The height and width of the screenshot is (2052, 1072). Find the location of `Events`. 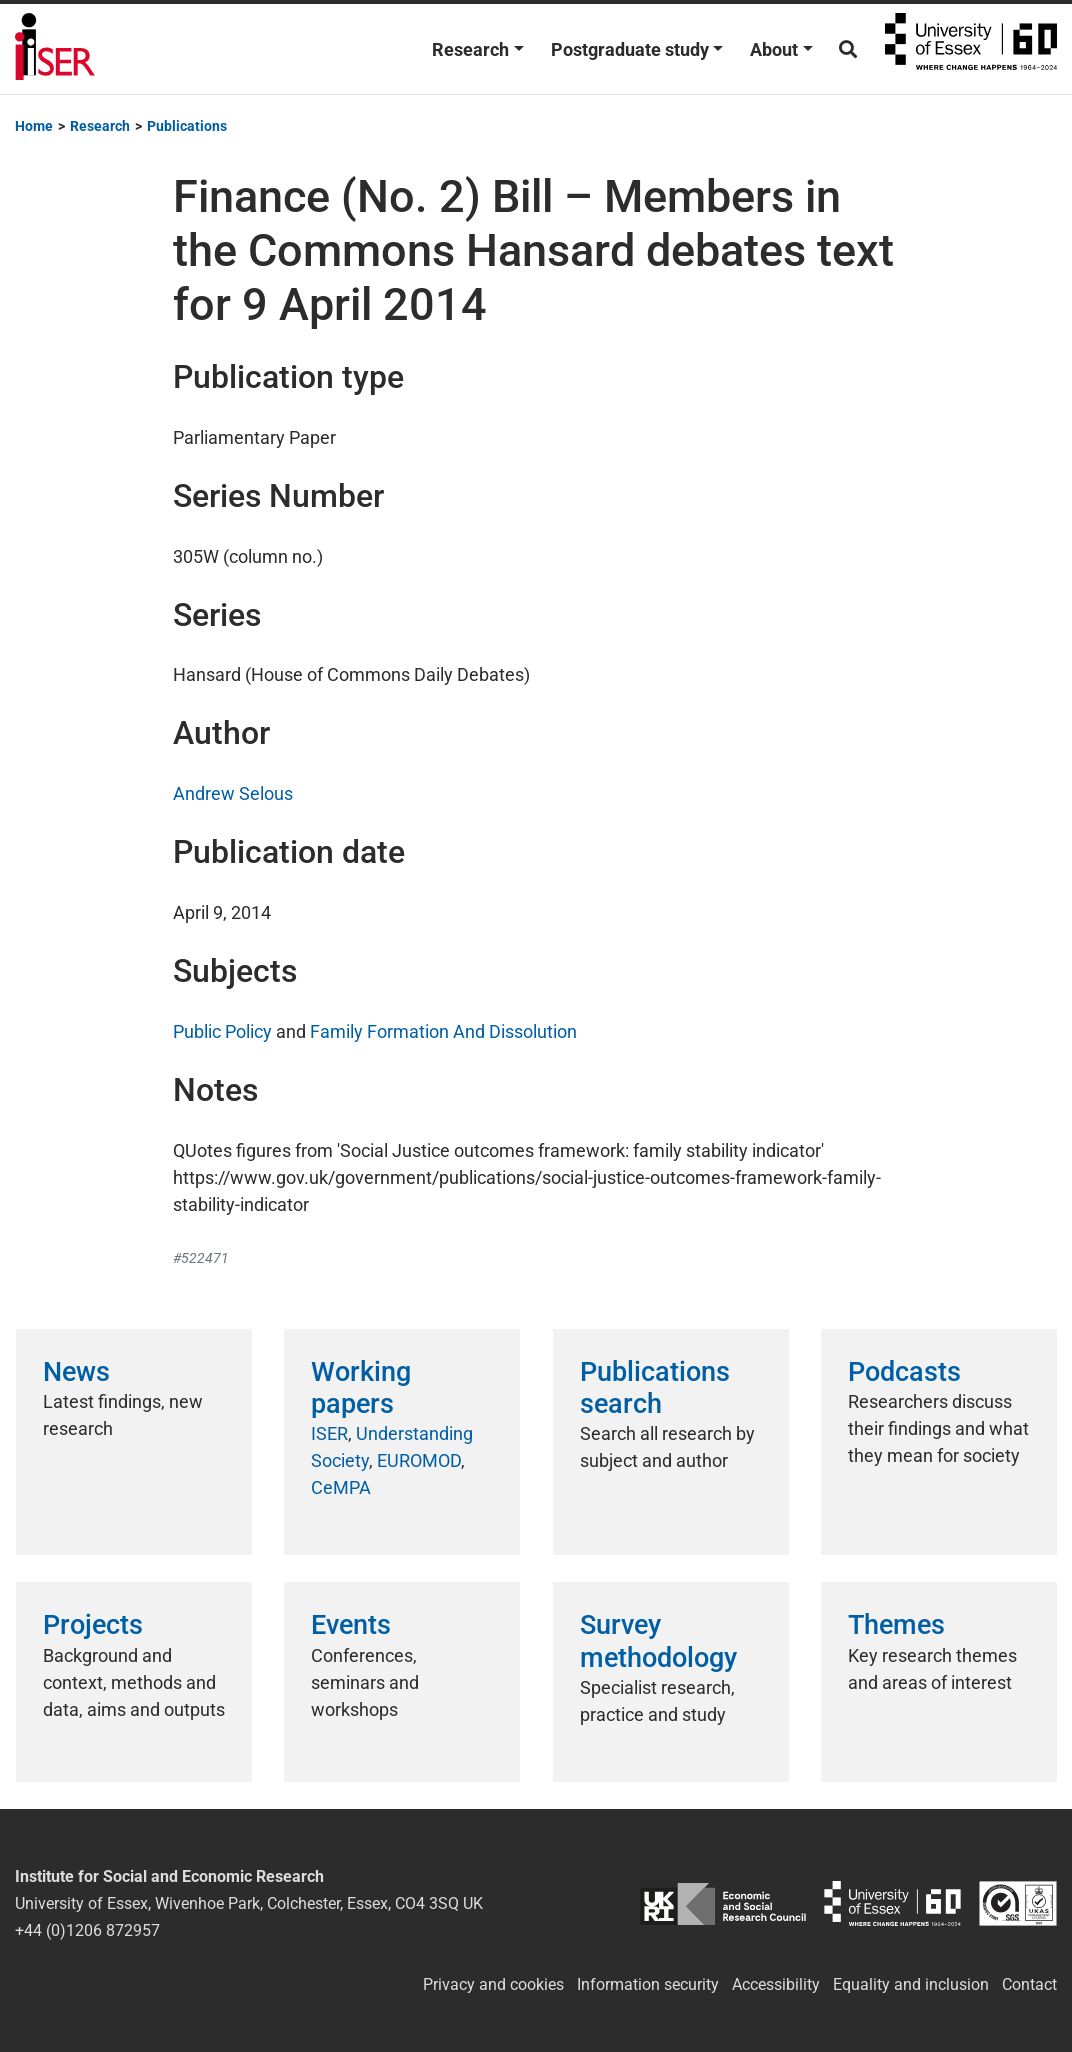

Events is located at coordinates (351, 1625).